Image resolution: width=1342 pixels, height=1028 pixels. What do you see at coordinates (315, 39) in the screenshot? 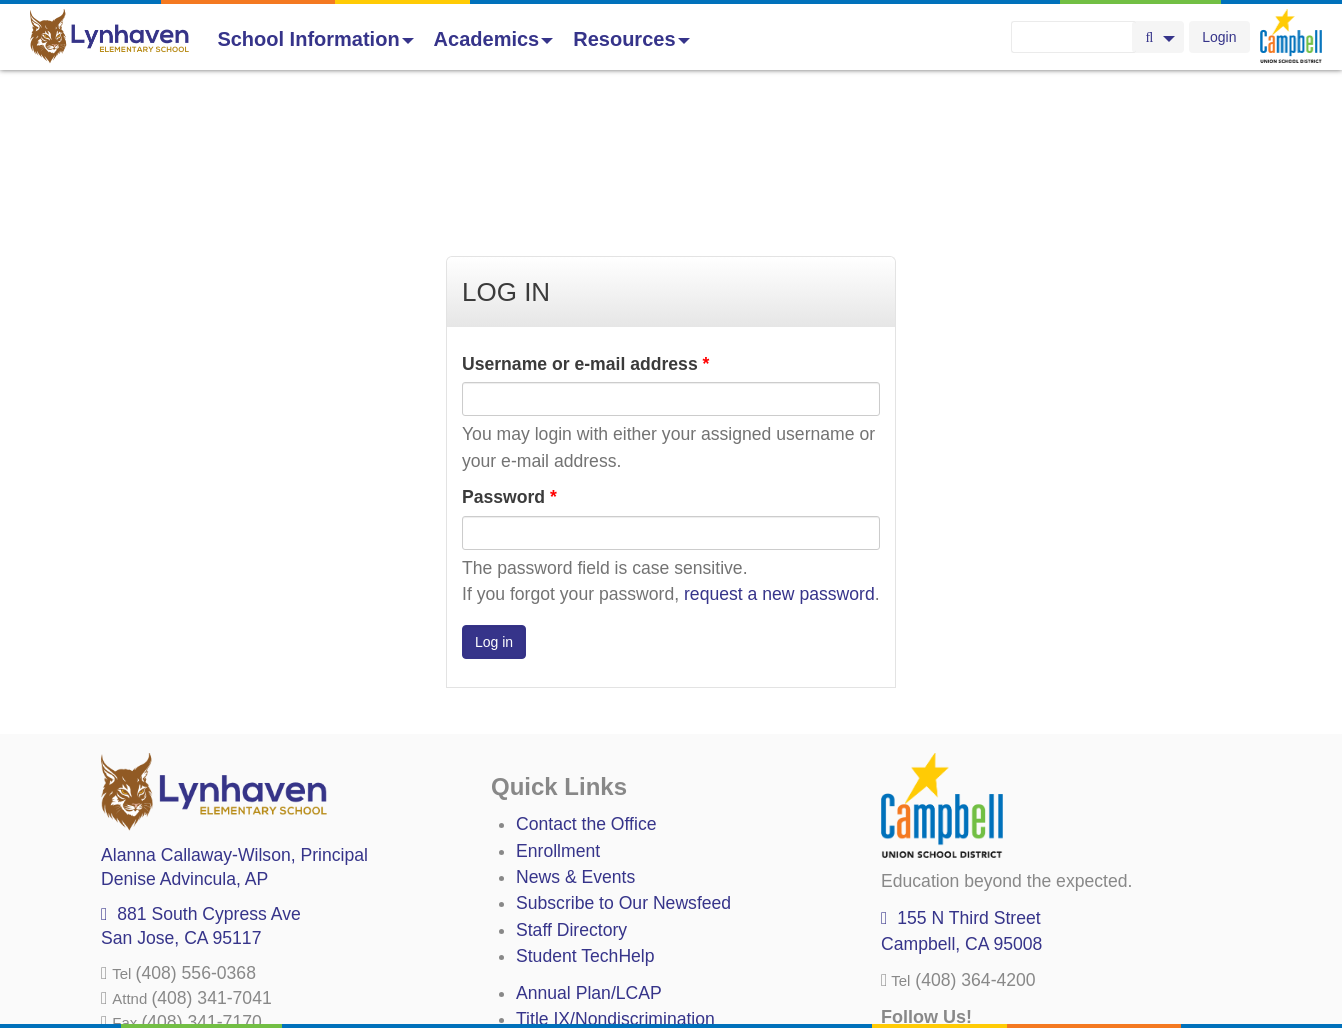
I see `School Information` at bounding box center [315, 39].